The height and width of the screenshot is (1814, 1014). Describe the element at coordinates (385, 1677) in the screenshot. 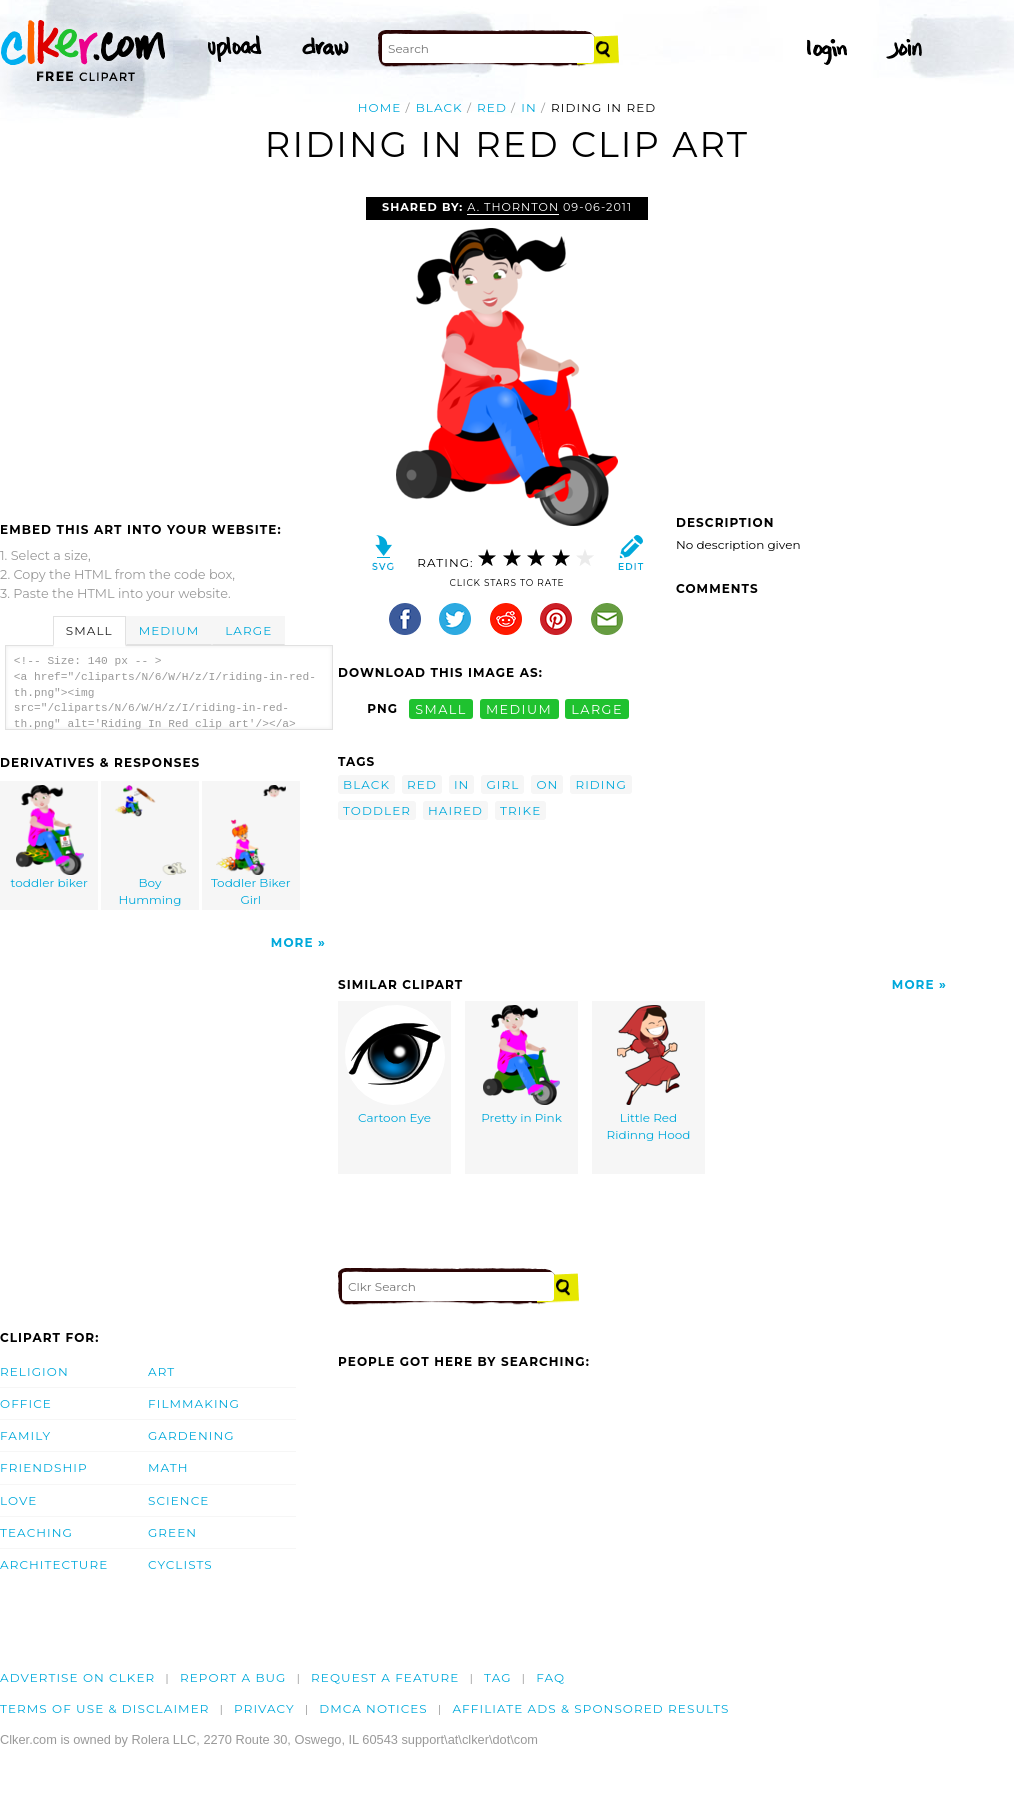

I see `Request a feature` at that location.